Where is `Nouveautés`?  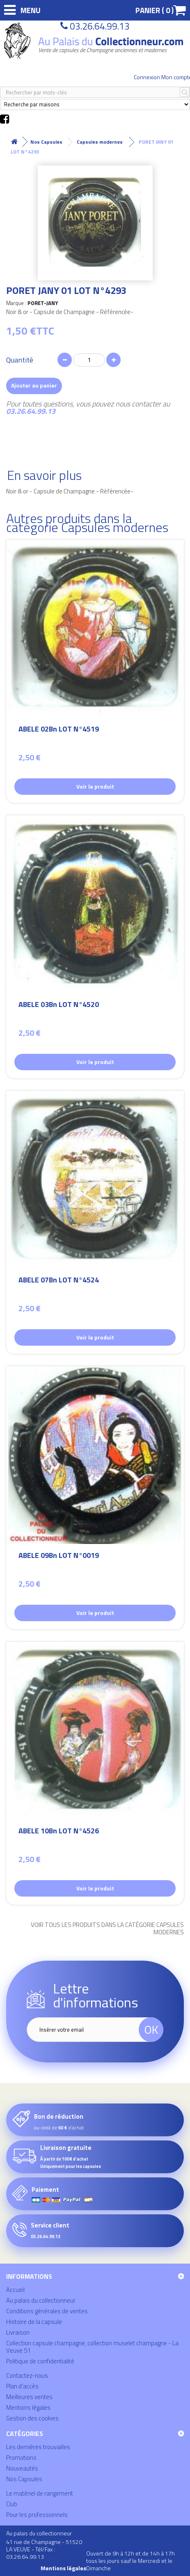 Nouveautés is located at coordinates (22, 2468).